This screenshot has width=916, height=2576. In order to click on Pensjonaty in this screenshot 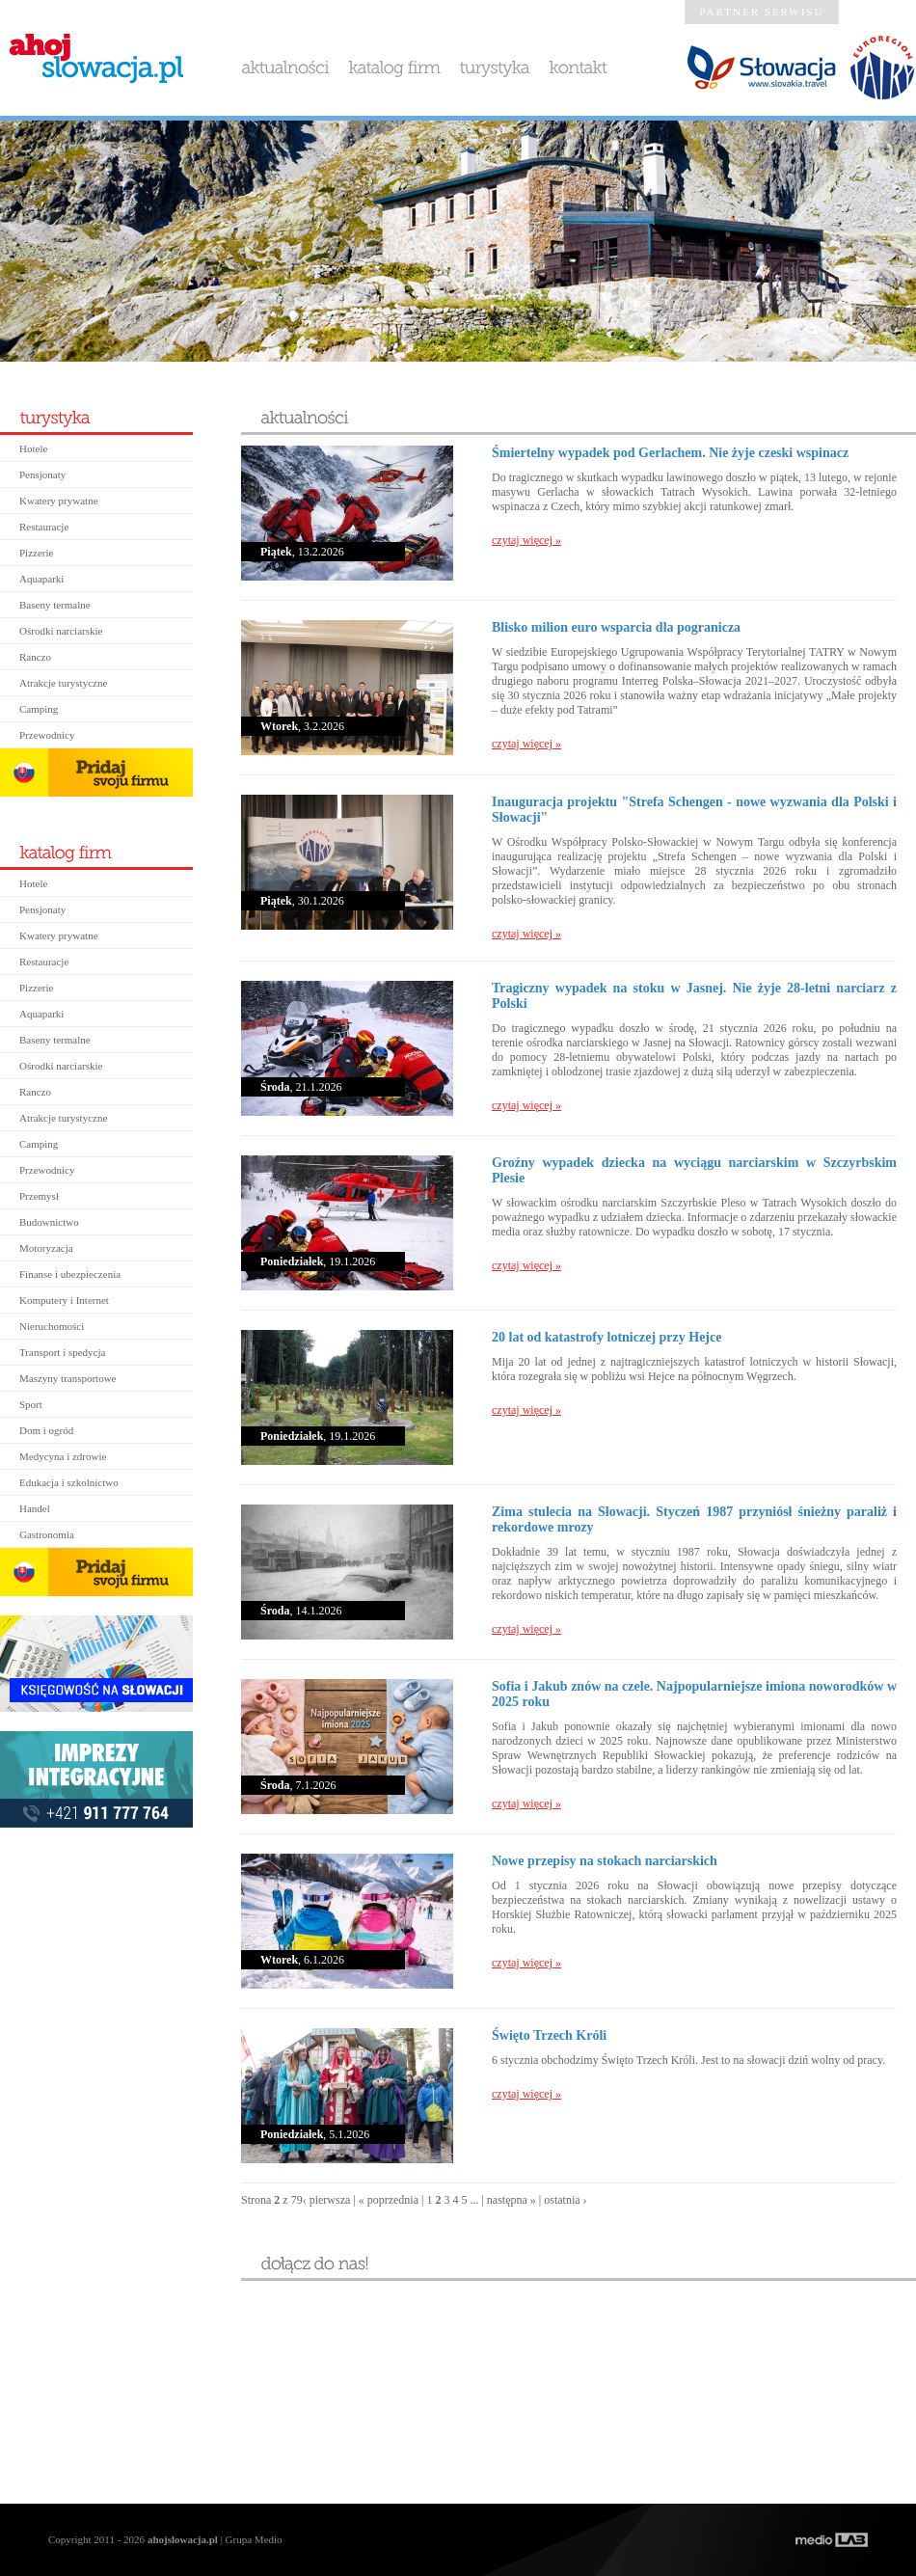, I will do `click(42, 474)`.